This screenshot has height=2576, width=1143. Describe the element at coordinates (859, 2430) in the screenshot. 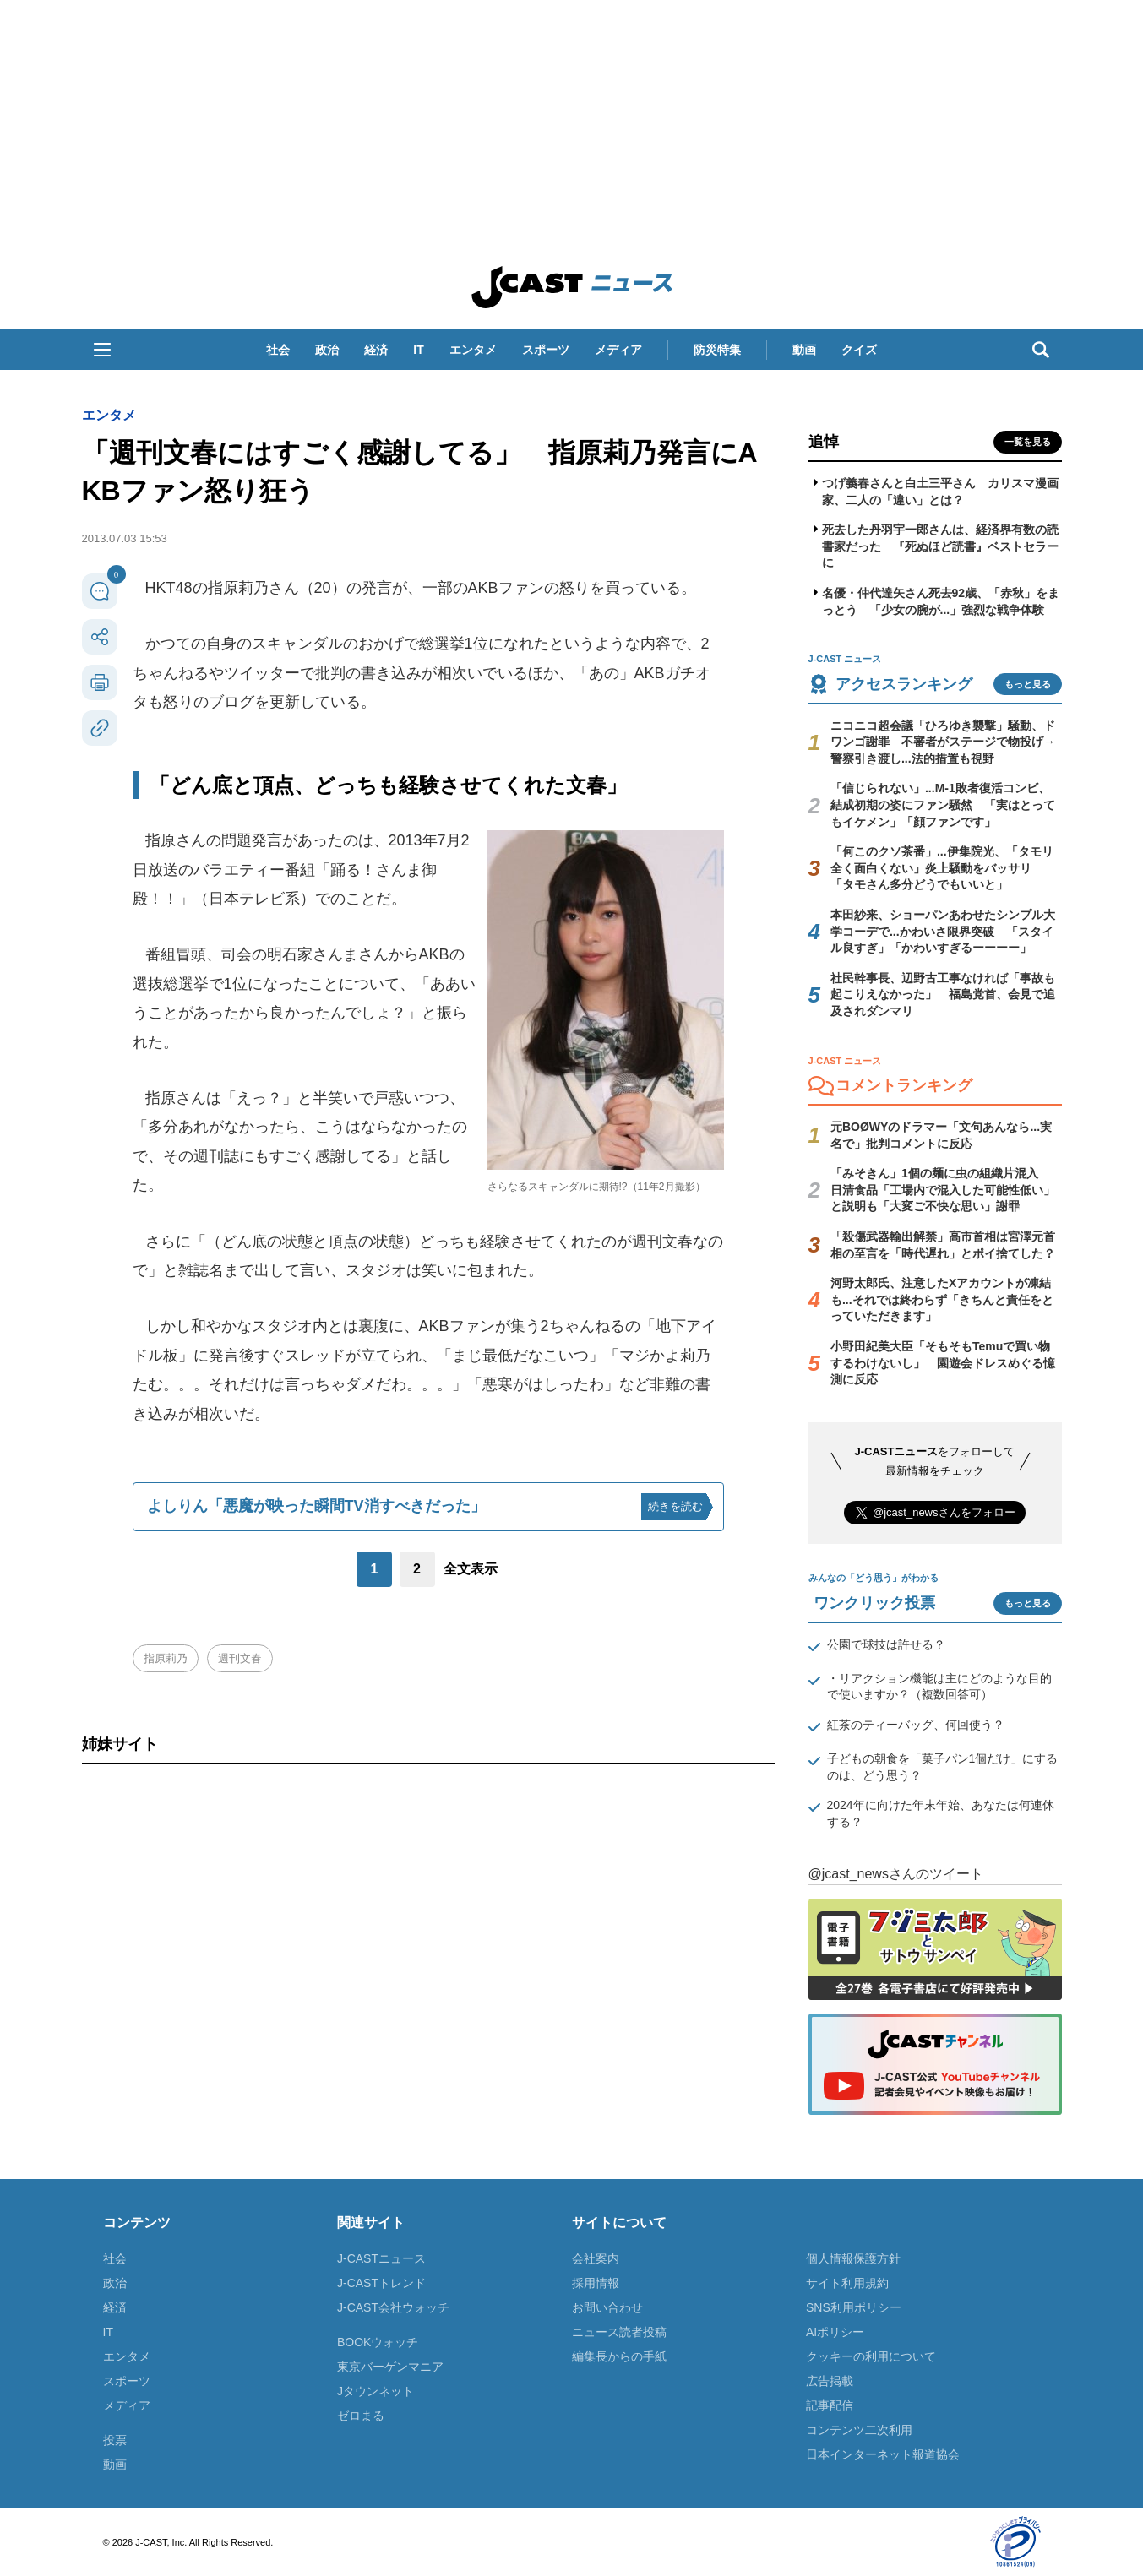

I see `コンテンツ二次利用` at that location.